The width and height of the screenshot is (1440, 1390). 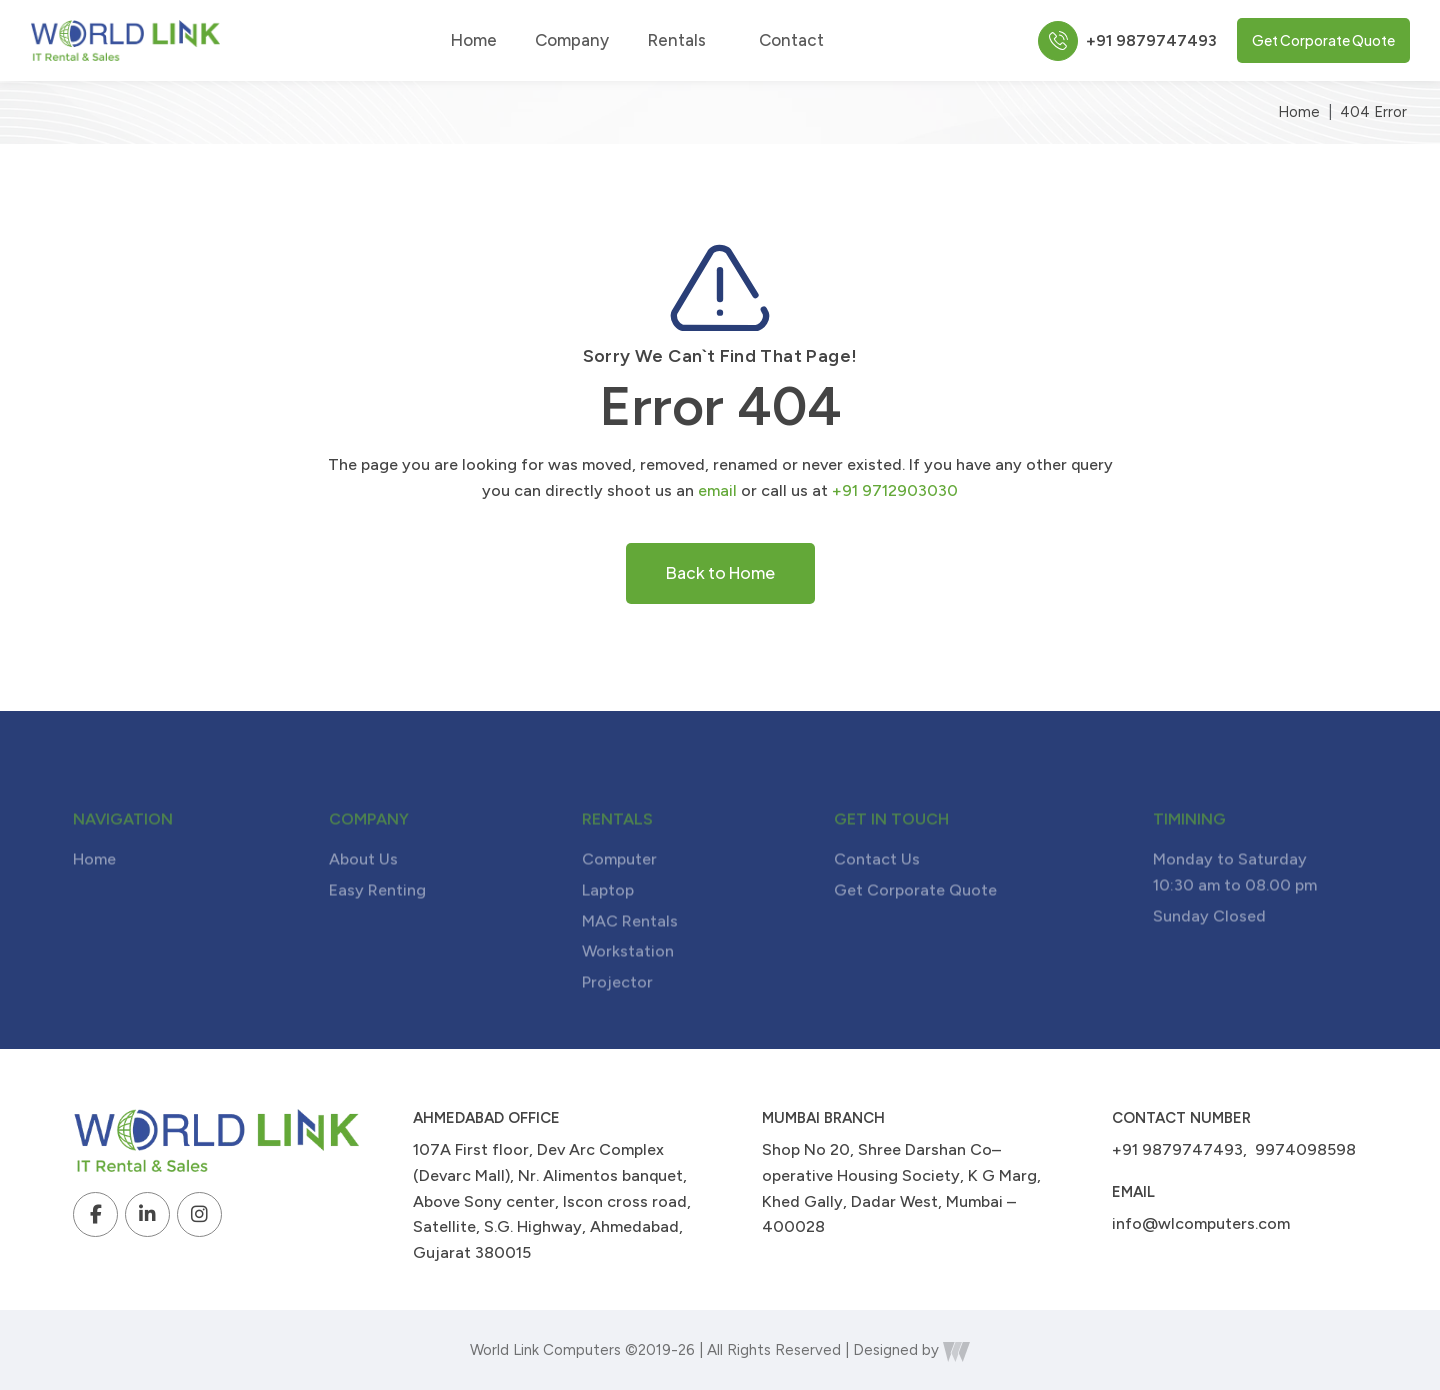 I want to click on +91 9712903030, so click(x=895, y=490).